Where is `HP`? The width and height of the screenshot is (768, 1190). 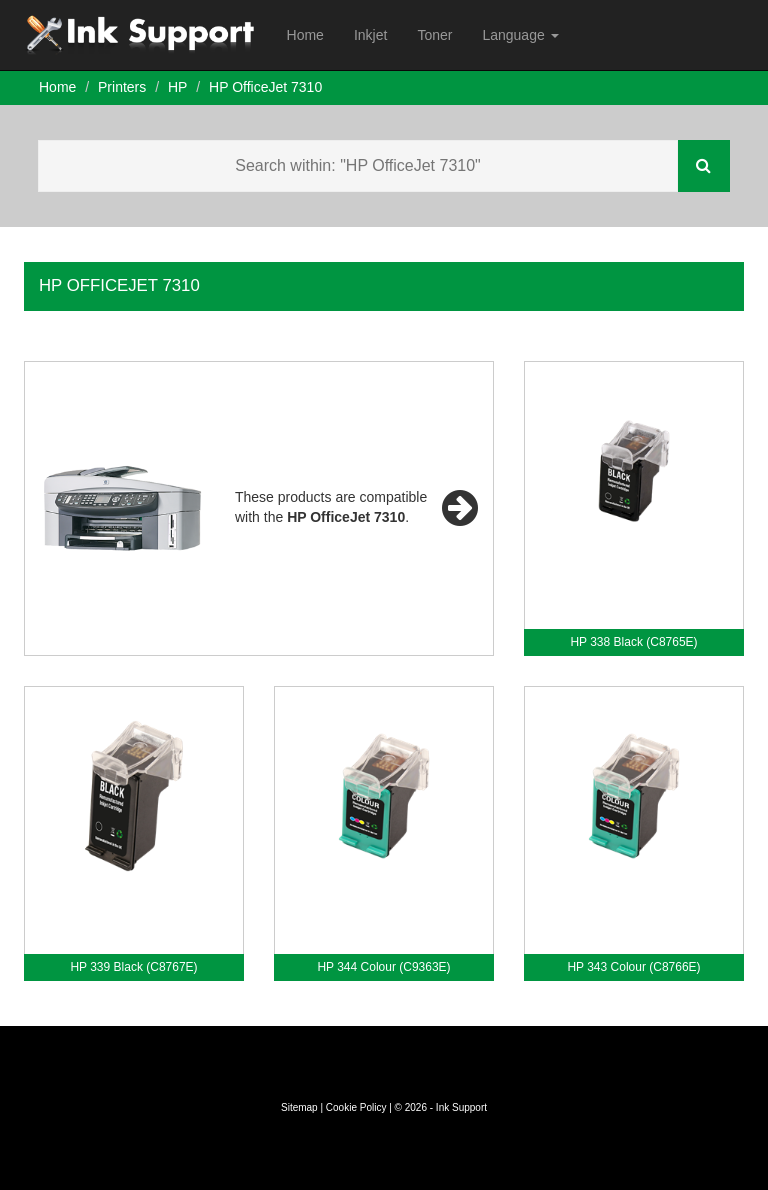
HP is located at coordinates (177, 87).